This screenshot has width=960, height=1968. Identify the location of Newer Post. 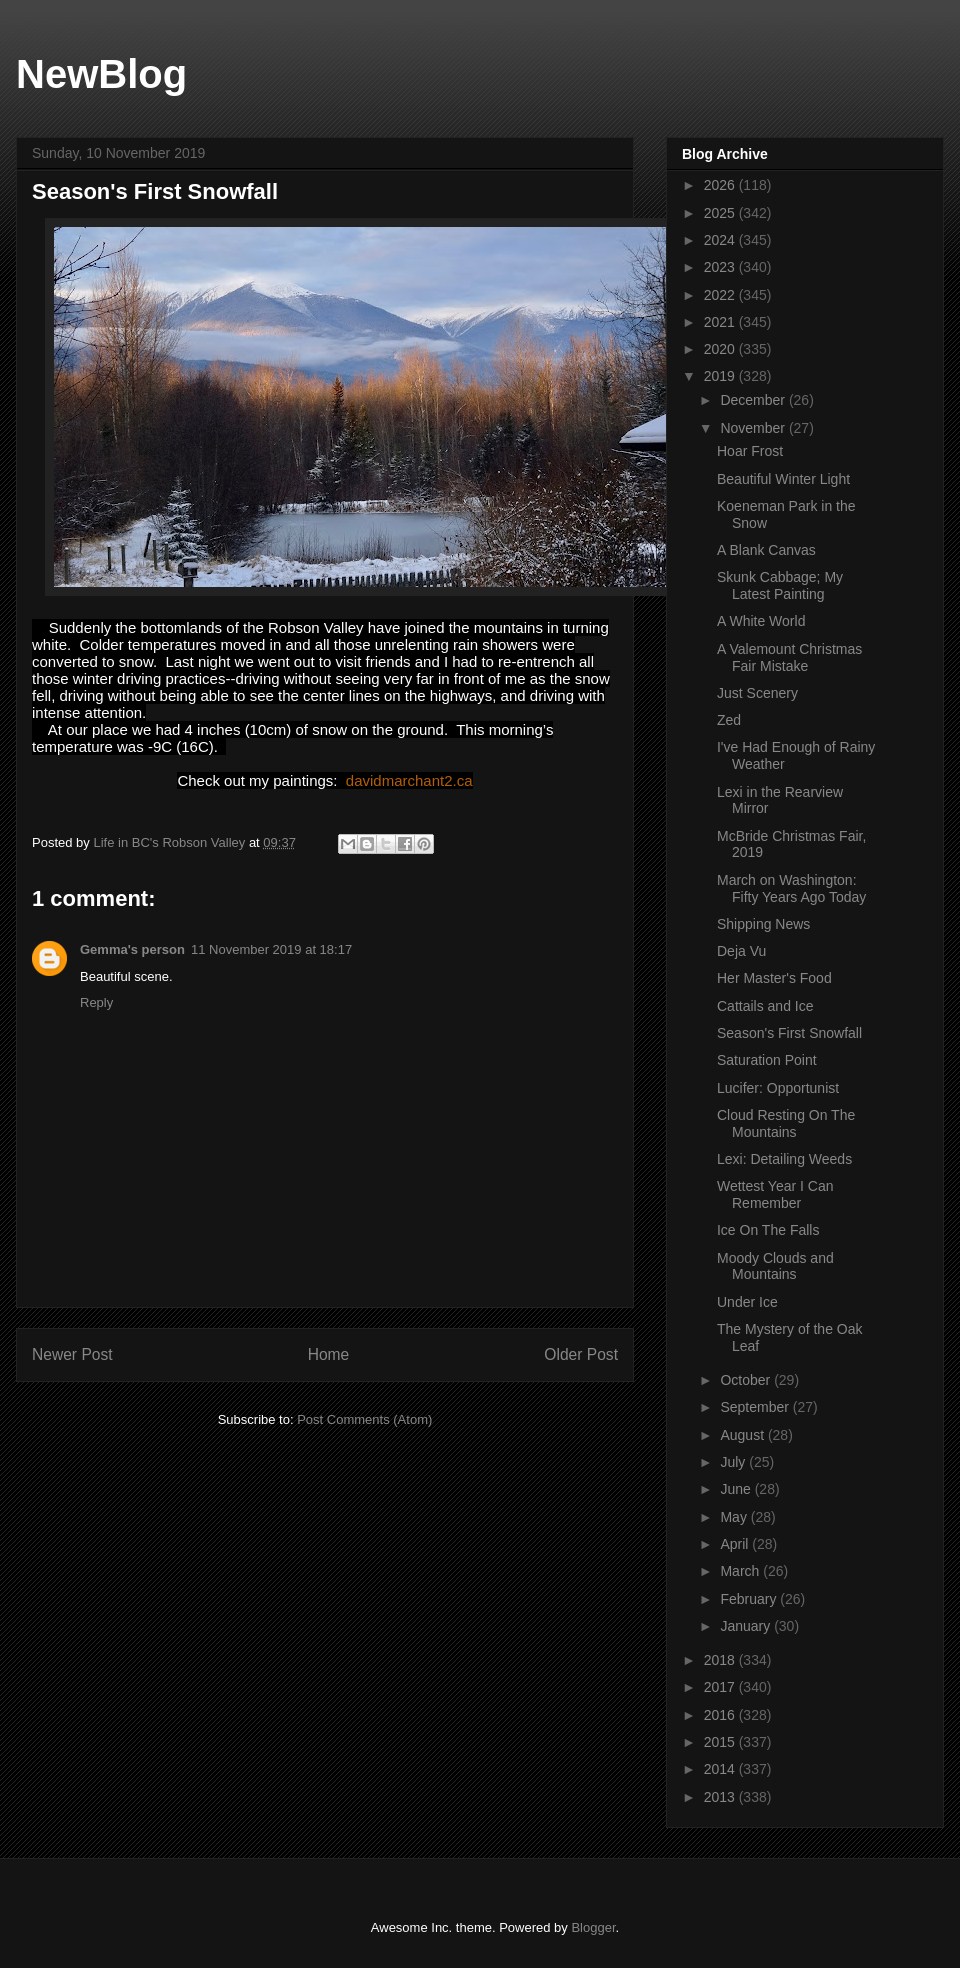
(72, 1354).